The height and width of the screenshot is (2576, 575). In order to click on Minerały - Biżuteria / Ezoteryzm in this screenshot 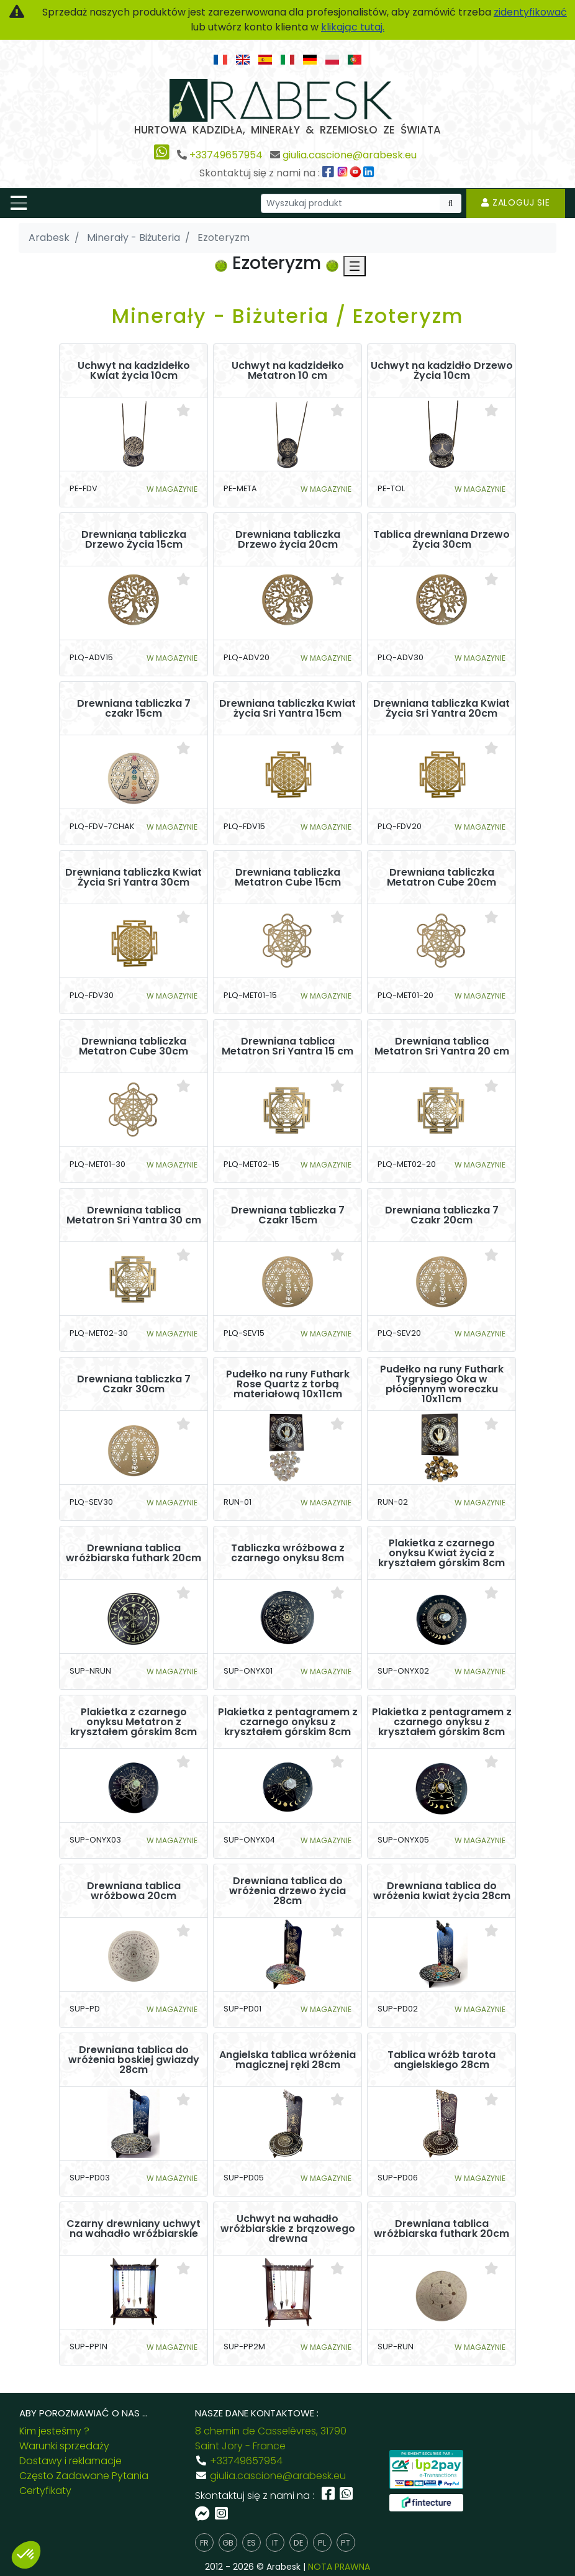, I will do `click(288, 316)`.